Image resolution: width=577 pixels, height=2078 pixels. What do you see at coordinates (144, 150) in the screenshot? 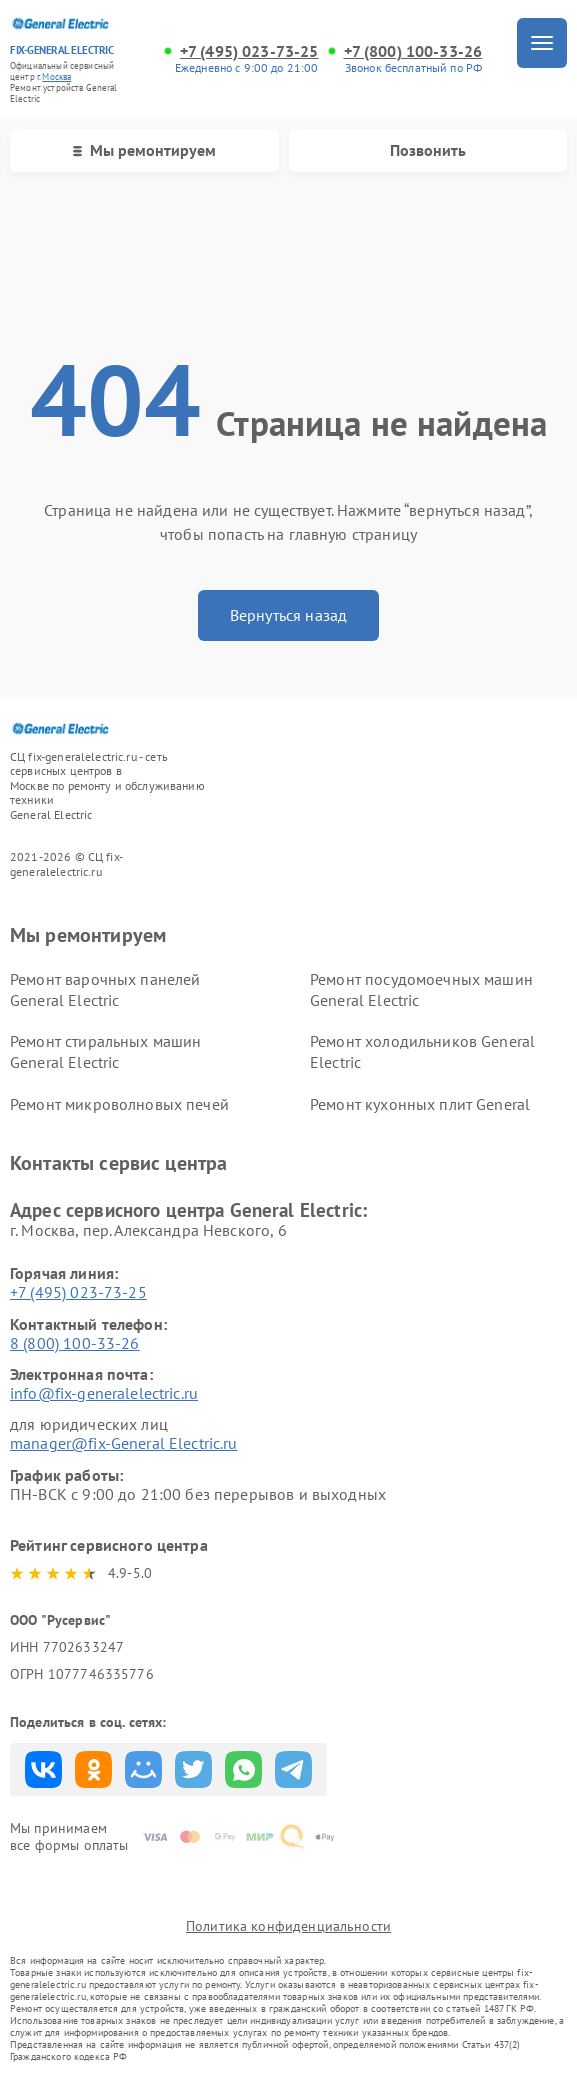
I see `Мы ремонтируем` at bounding box center [144, 150].